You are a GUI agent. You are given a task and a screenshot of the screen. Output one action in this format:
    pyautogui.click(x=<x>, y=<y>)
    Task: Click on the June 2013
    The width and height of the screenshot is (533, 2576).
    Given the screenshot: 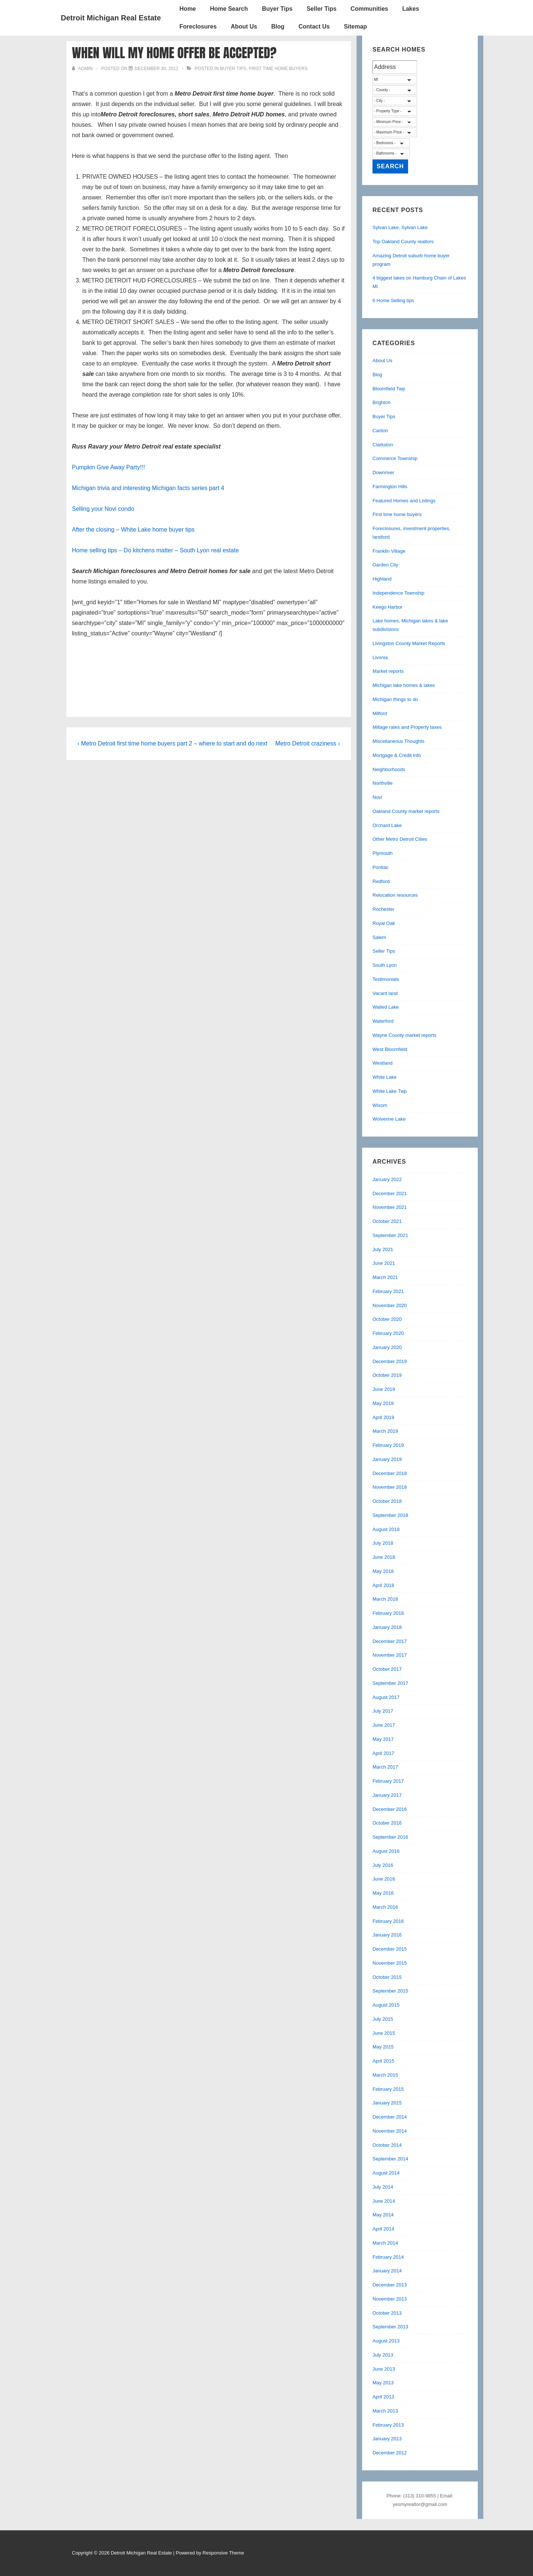 What is the action you would take?
    pyautogui.click(x=384, y=2369)
    